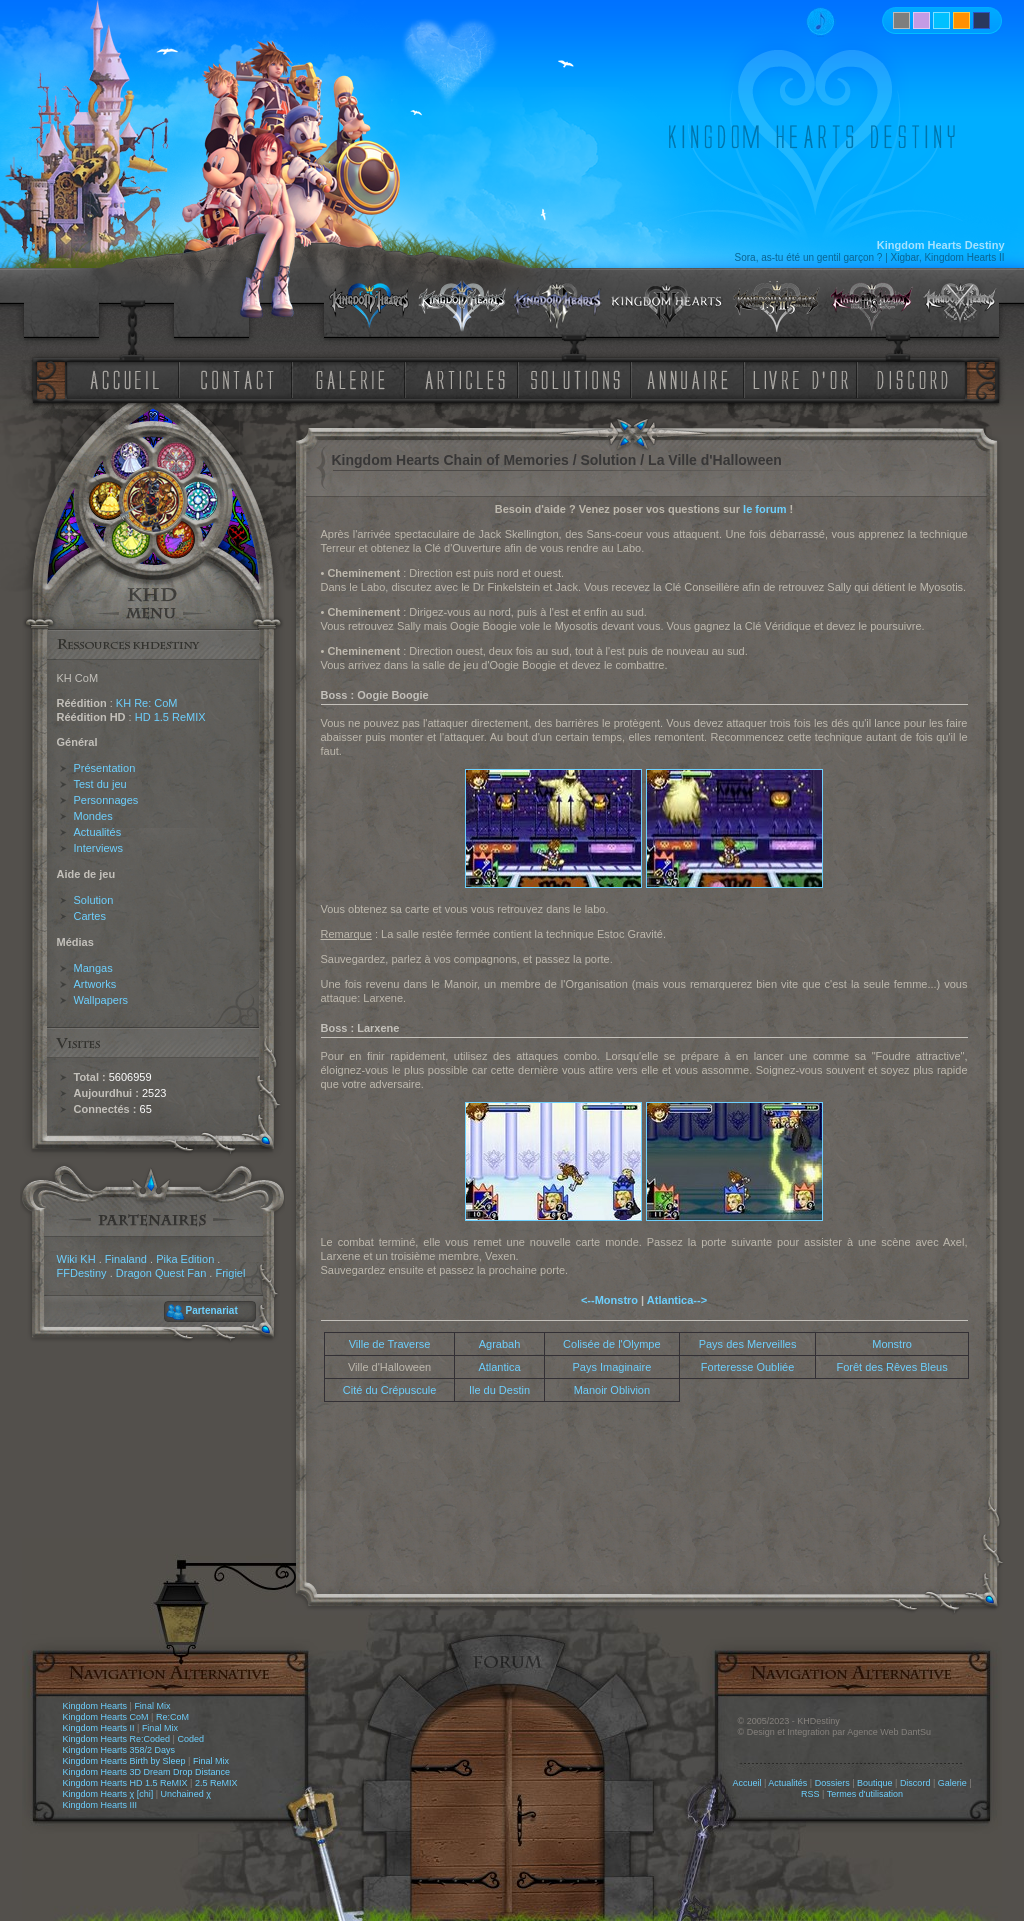 Image resolution: width=1024 pixels, height=1921 pixels. What do you see at coordinates (147, 1772) in the screenshot?
I see `Kingdom Hearts 3D Dream Drop Distance` at bounding box center [147, 1772].